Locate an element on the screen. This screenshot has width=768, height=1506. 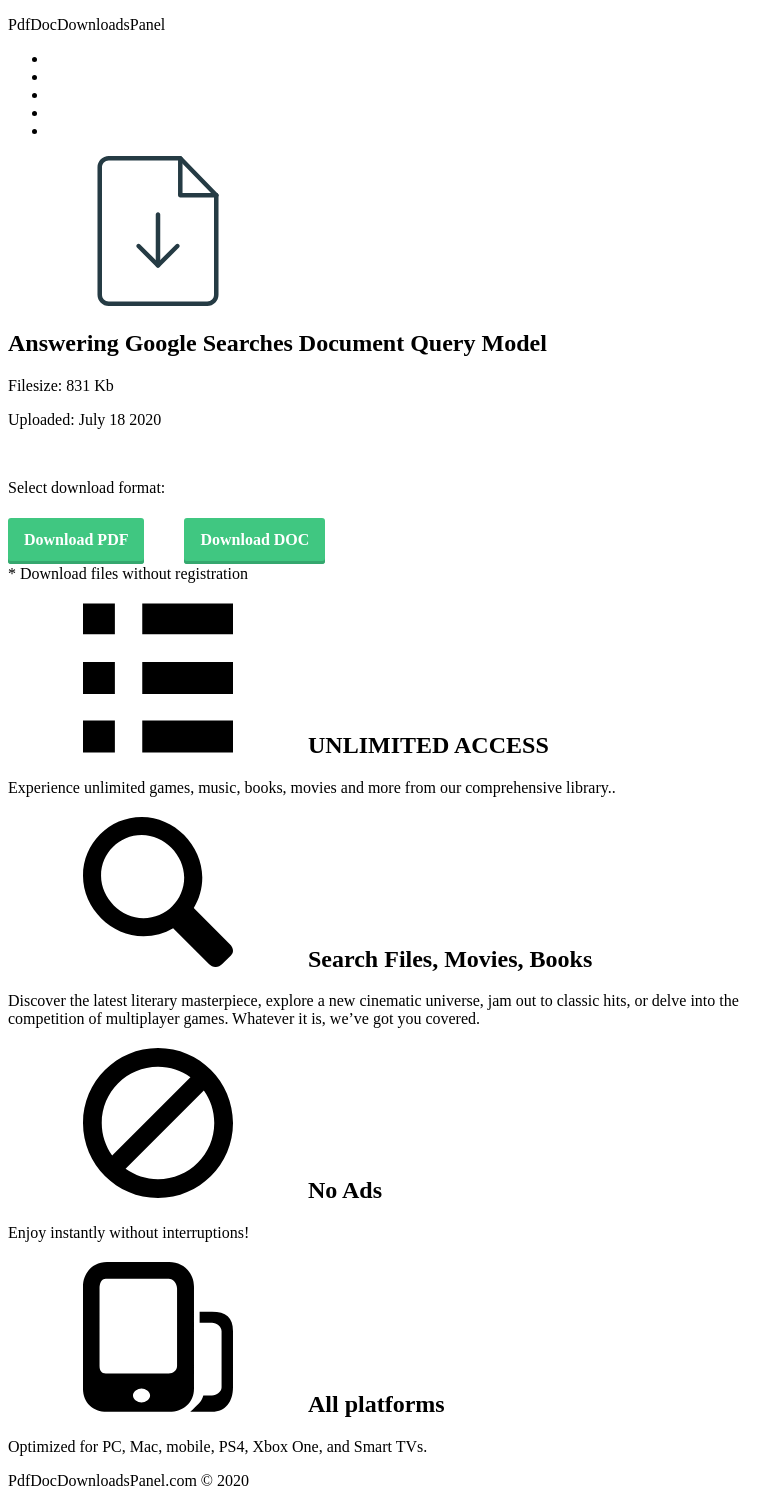
Download PDF is located at coordinates (76, 539).